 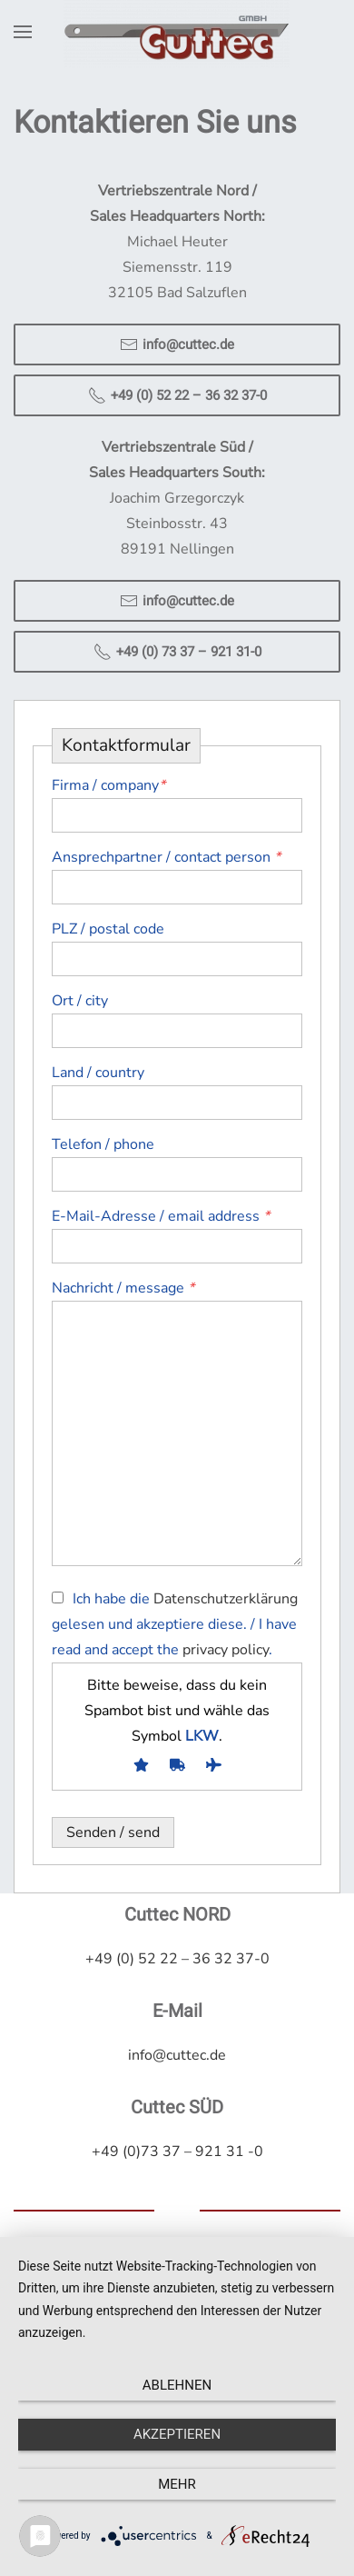 I want to click on Telefon / phone, so click(x=103, y=1144).